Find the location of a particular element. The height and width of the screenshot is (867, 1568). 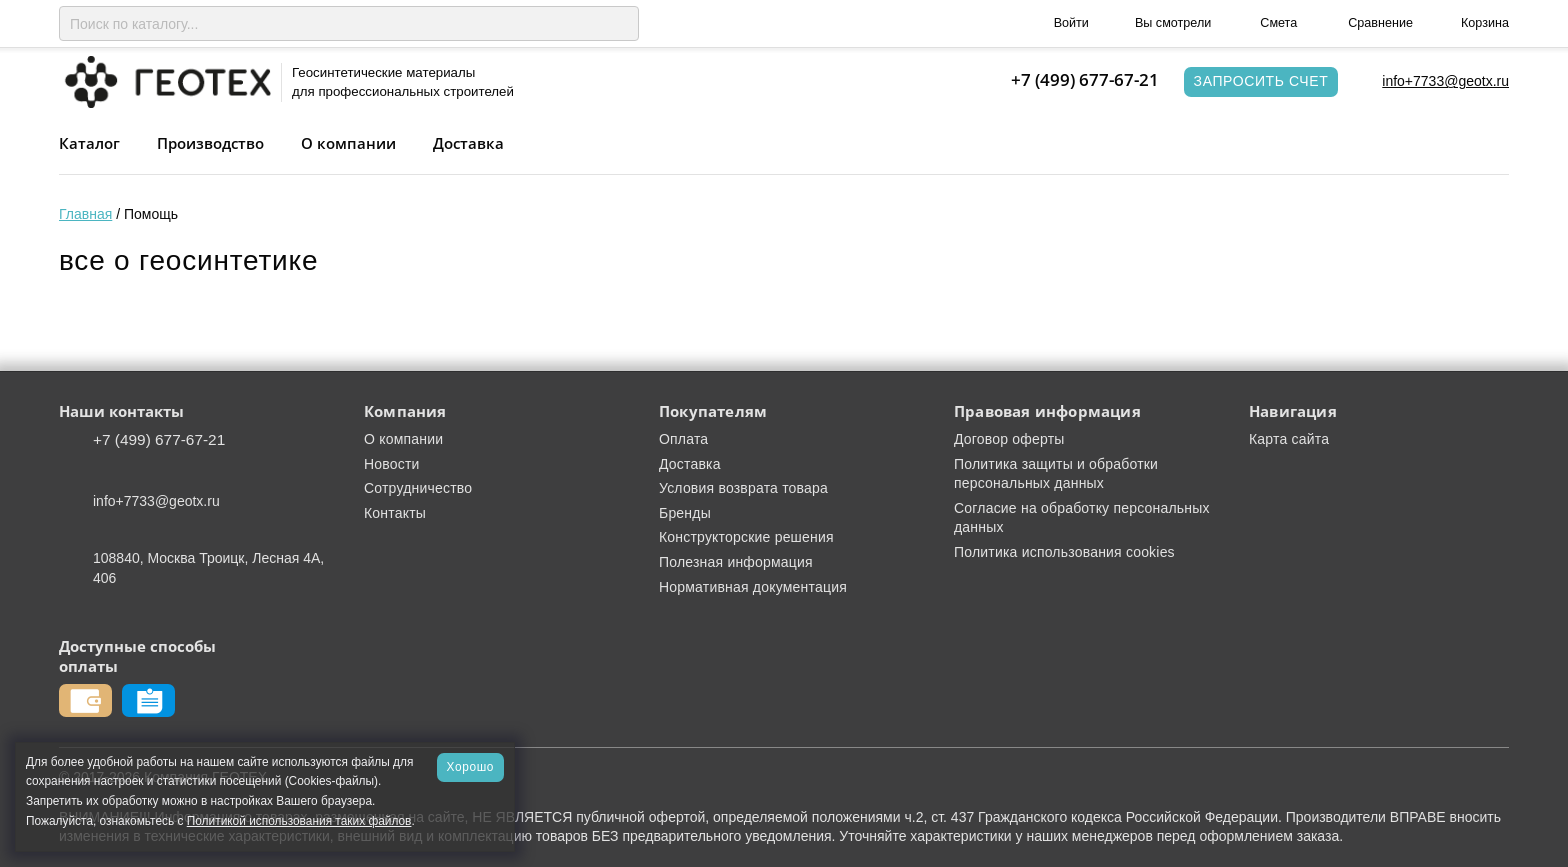

Запросить счет is located at coordinates (1261, 81).